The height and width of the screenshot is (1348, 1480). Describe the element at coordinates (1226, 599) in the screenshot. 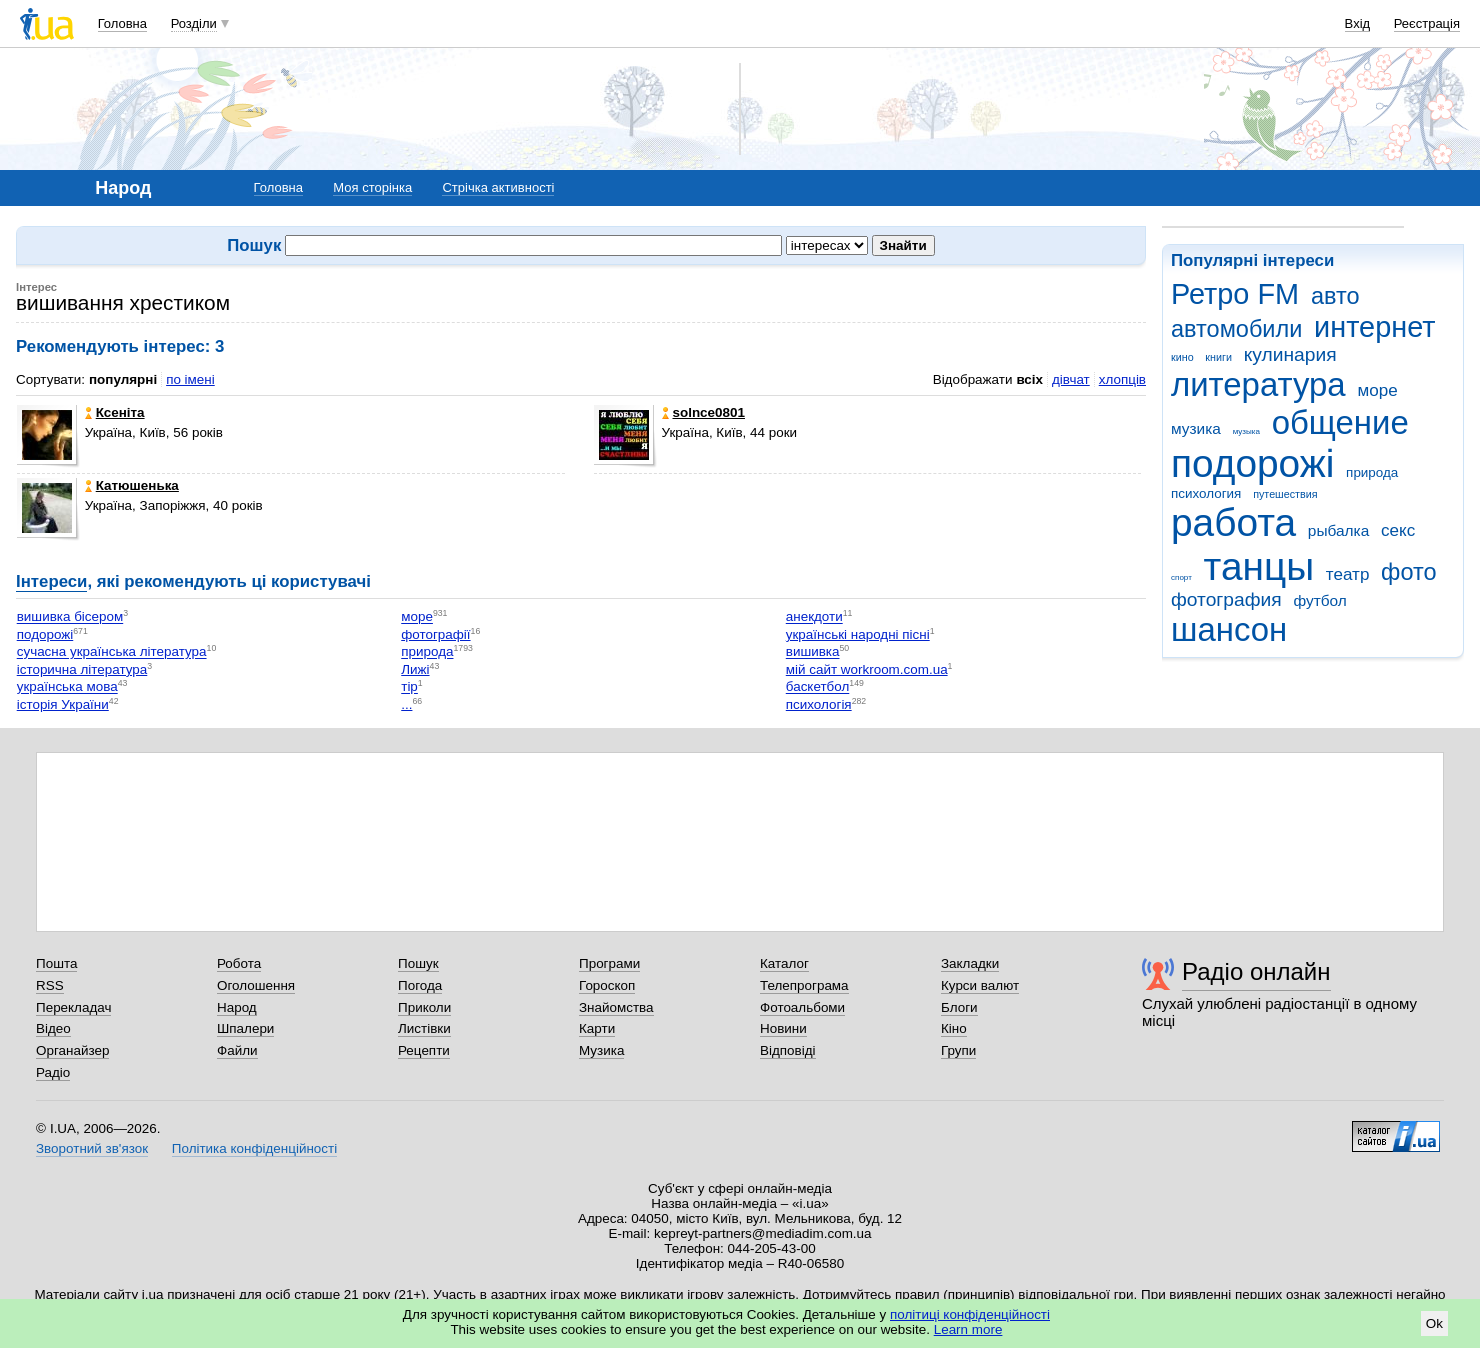

I see `фотография` at that location.